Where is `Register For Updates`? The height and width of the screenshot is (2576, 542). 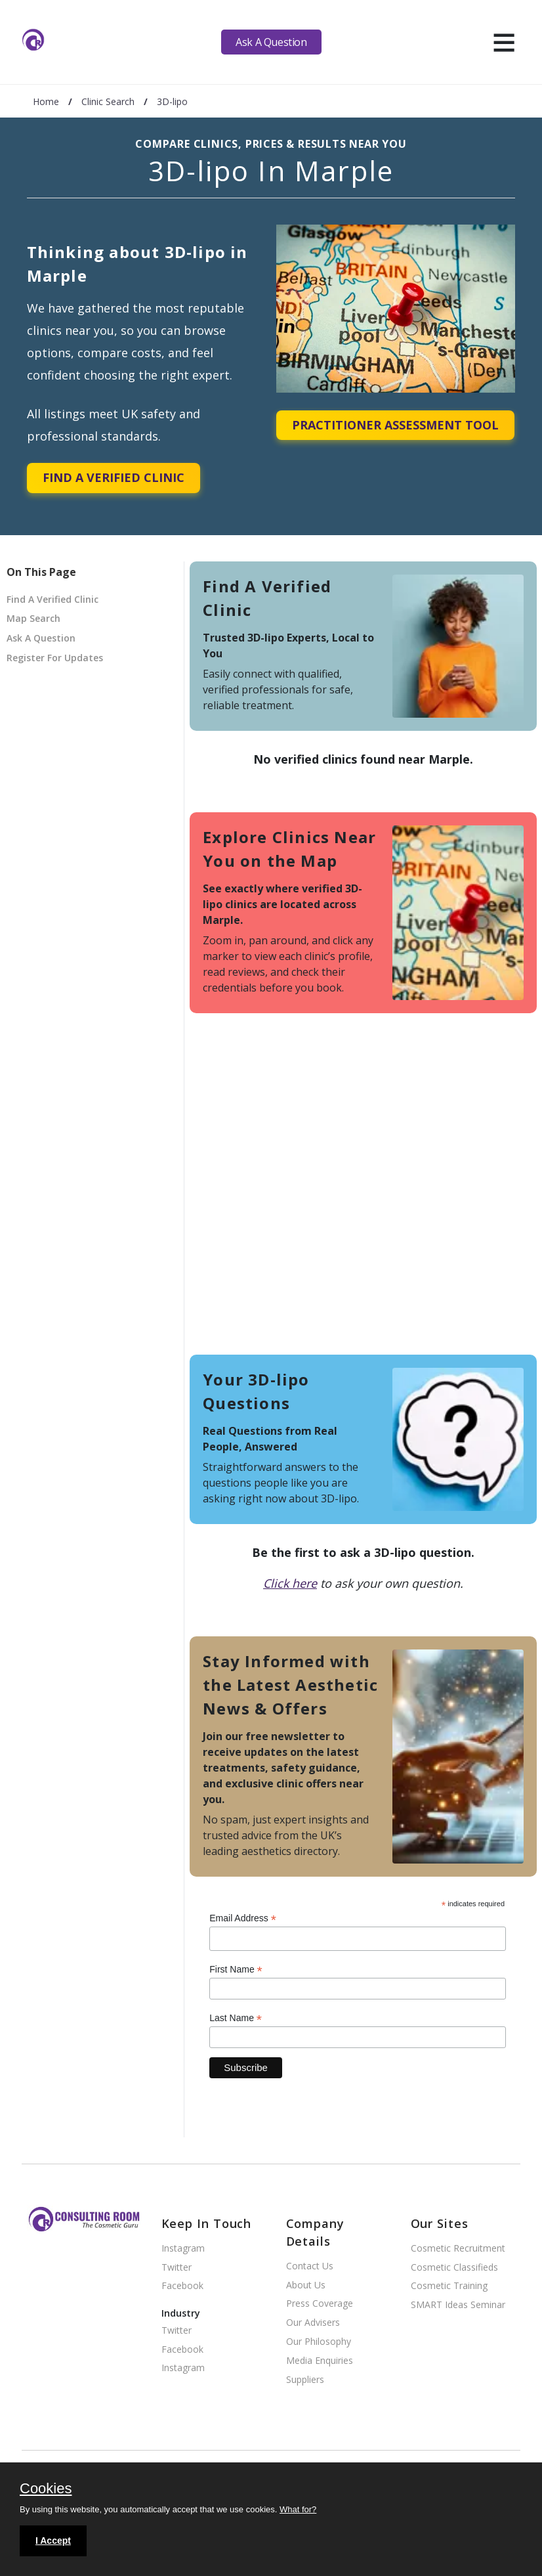 Register For Updates is located at coordinates (55, 657).